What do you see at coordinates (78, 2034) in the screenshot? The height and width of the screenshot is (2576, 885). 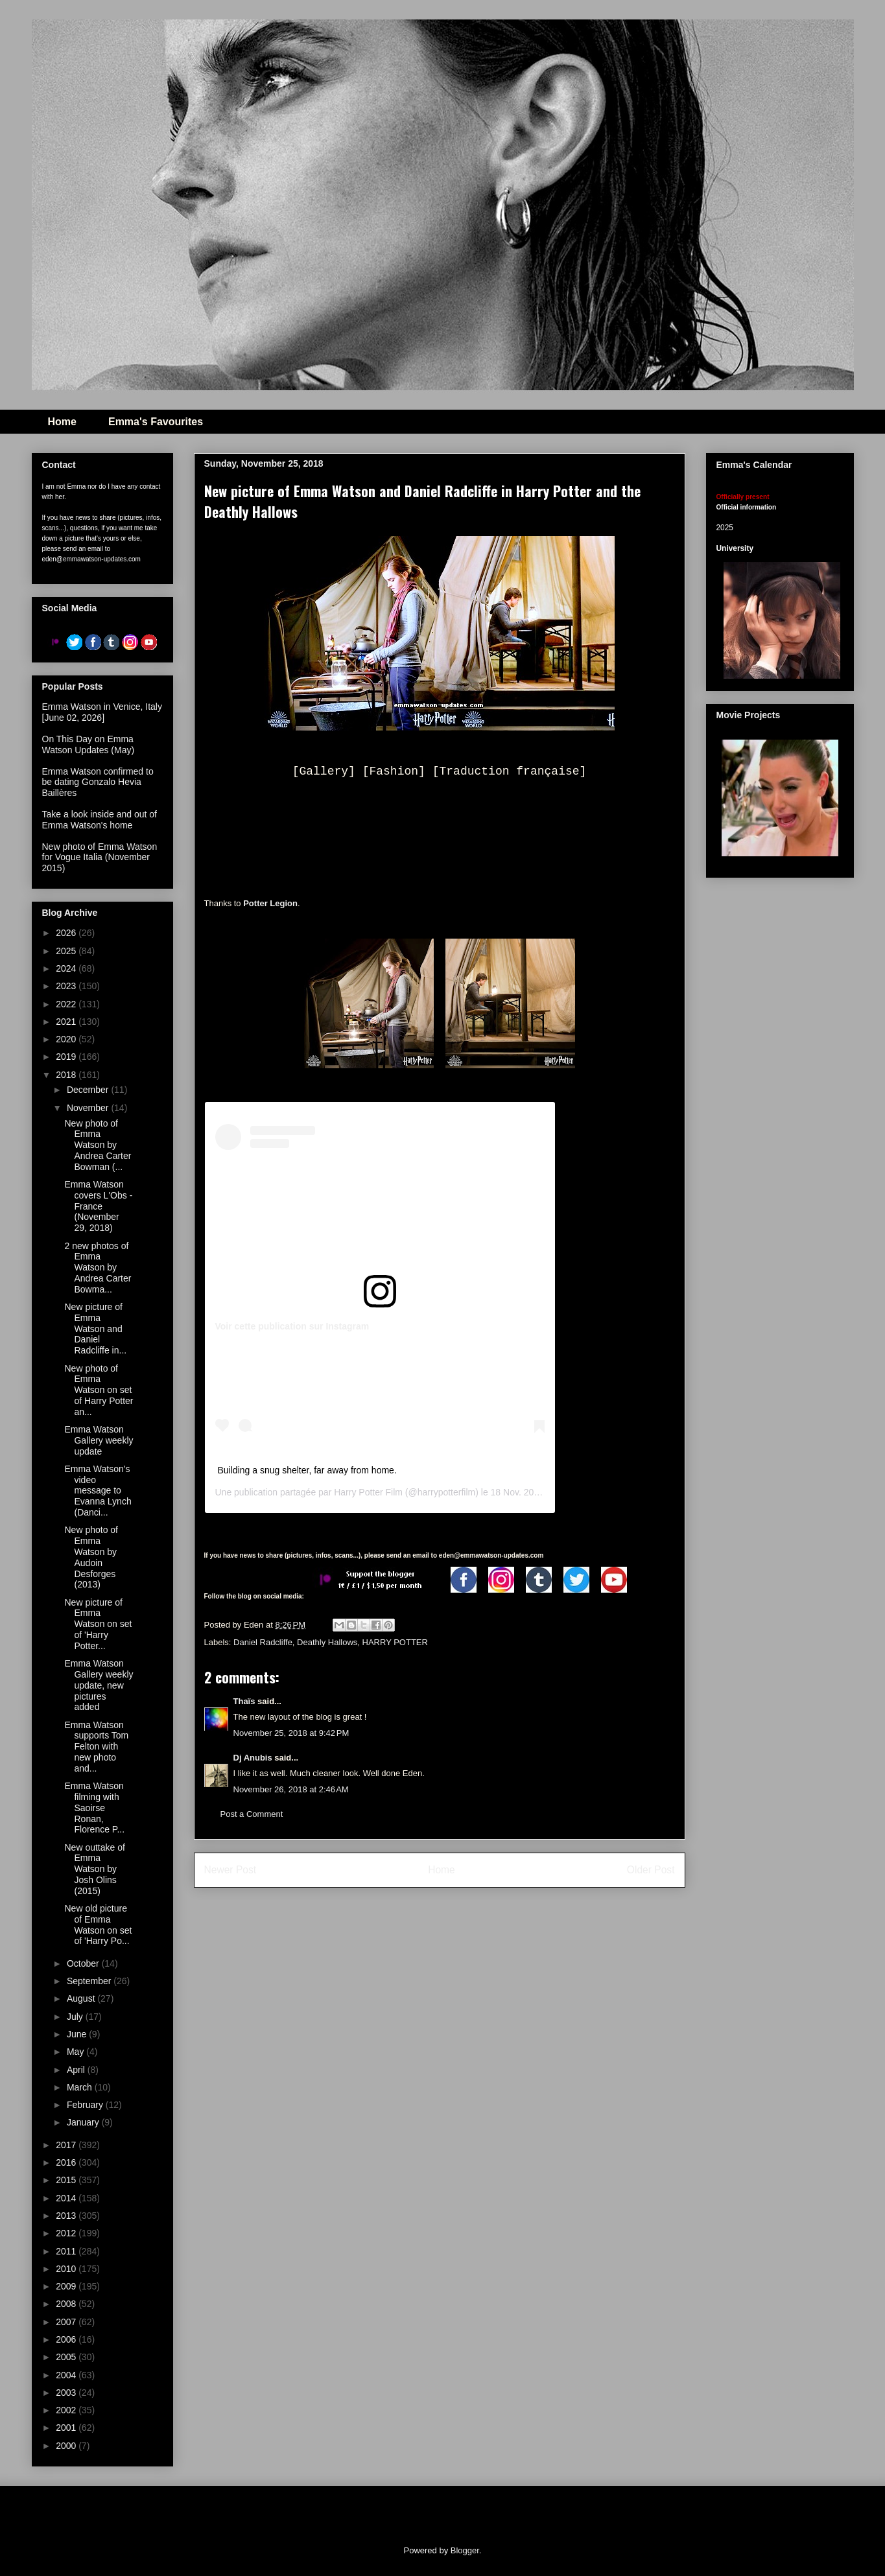 I see `June` at bounding box center [78, 2034].